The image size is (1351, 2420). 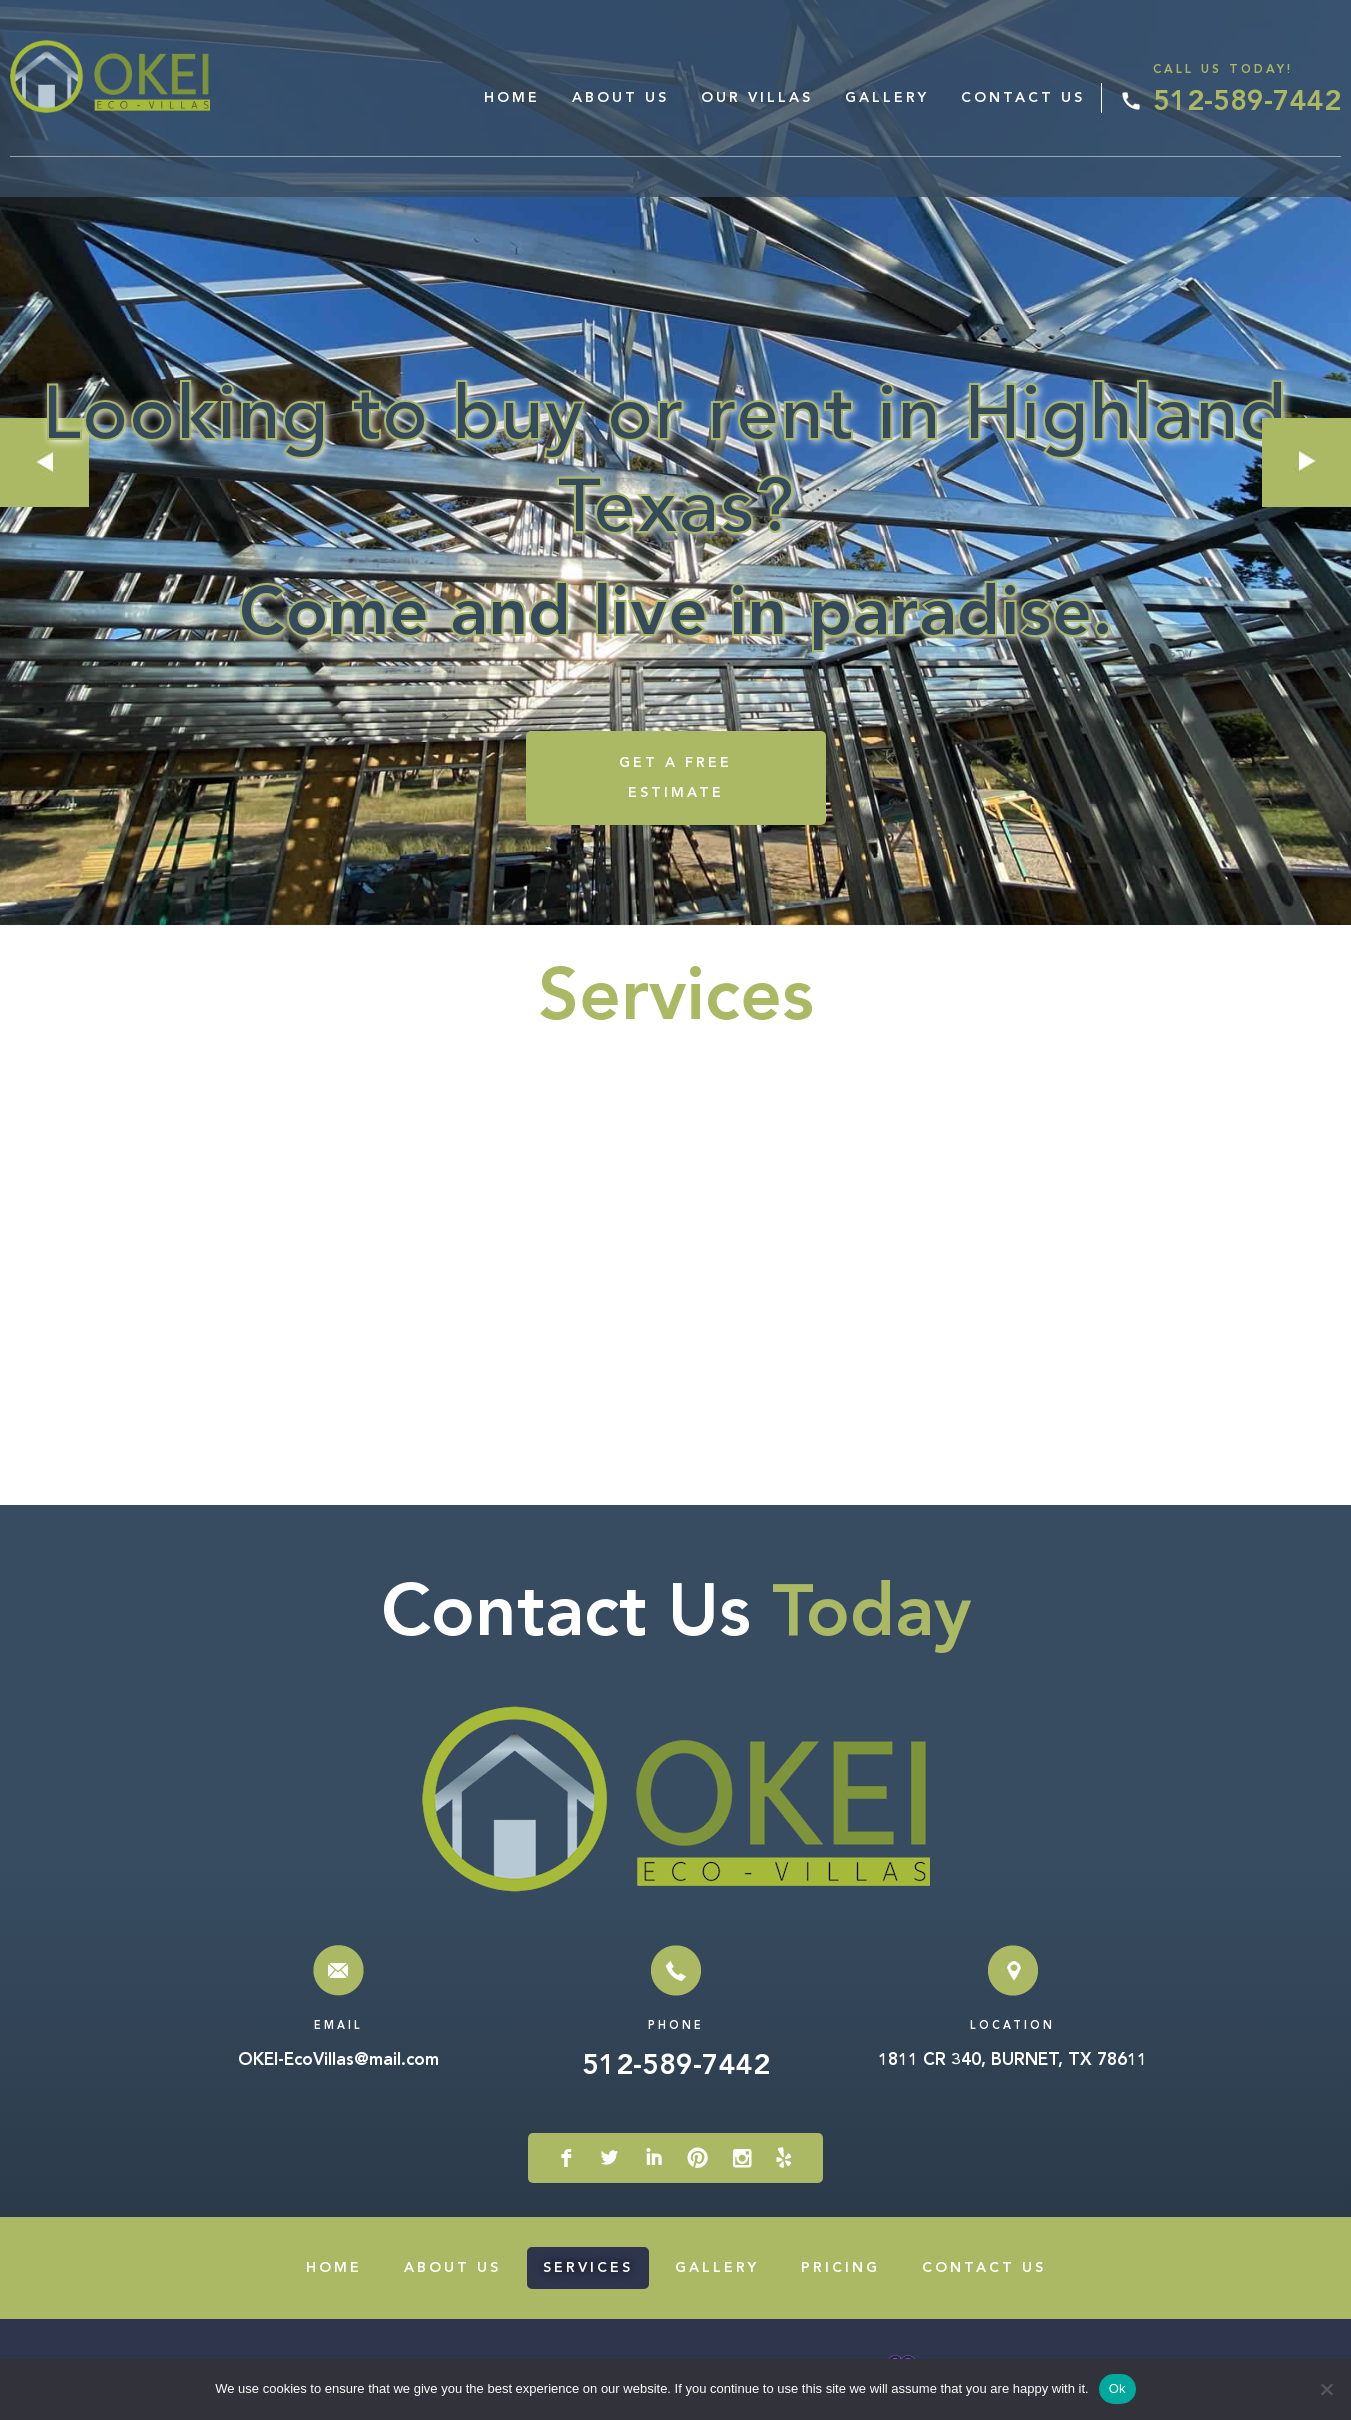 I want to click on Pricing, so click(x=840, y=2268).